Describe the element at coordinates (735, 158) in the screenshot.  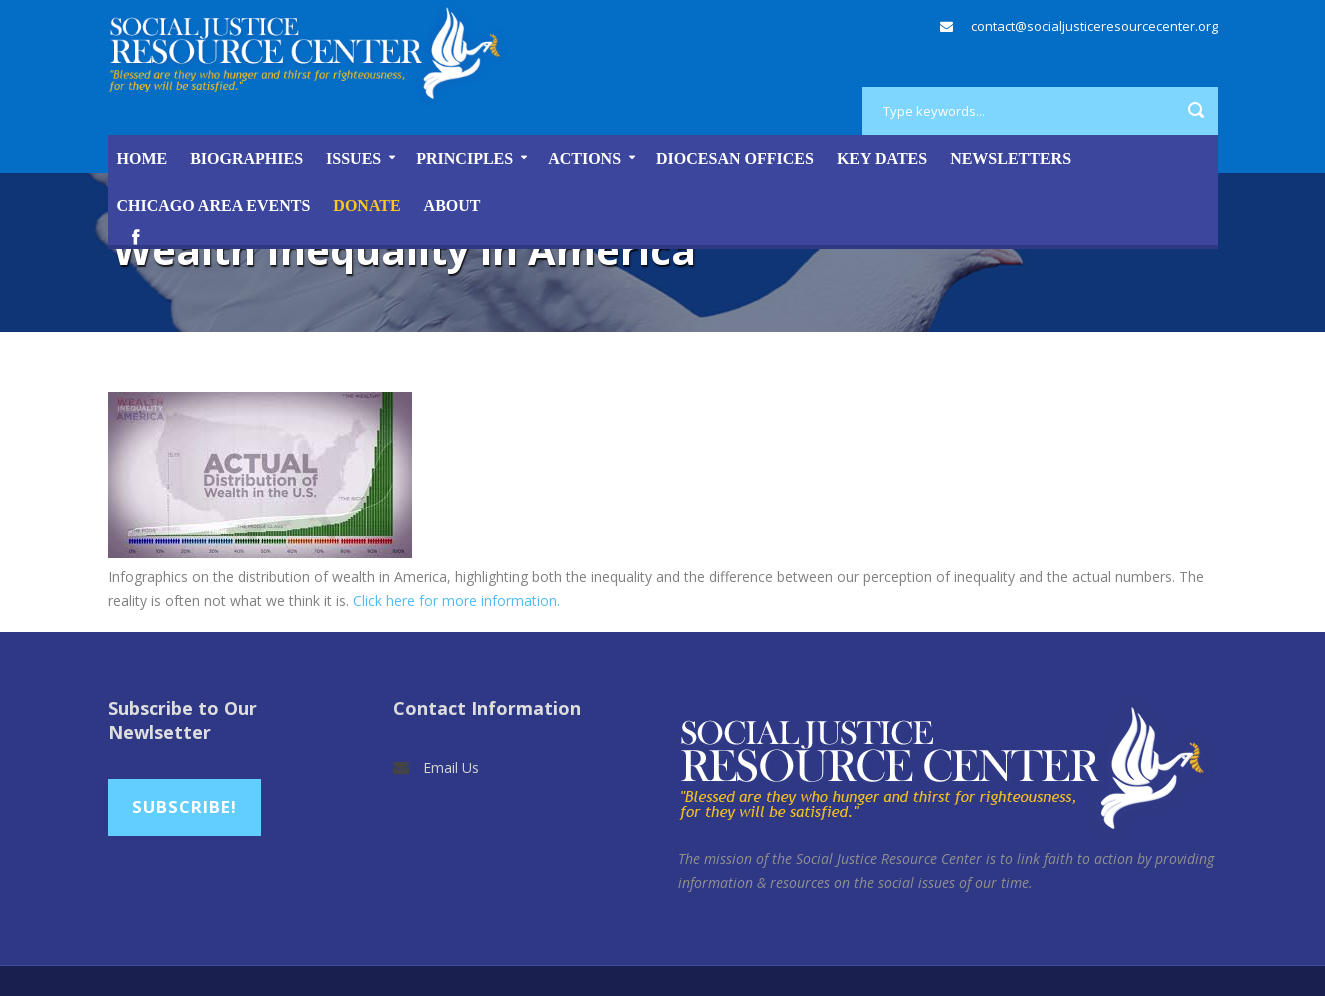
I see `Diocesan Offices` at that location.